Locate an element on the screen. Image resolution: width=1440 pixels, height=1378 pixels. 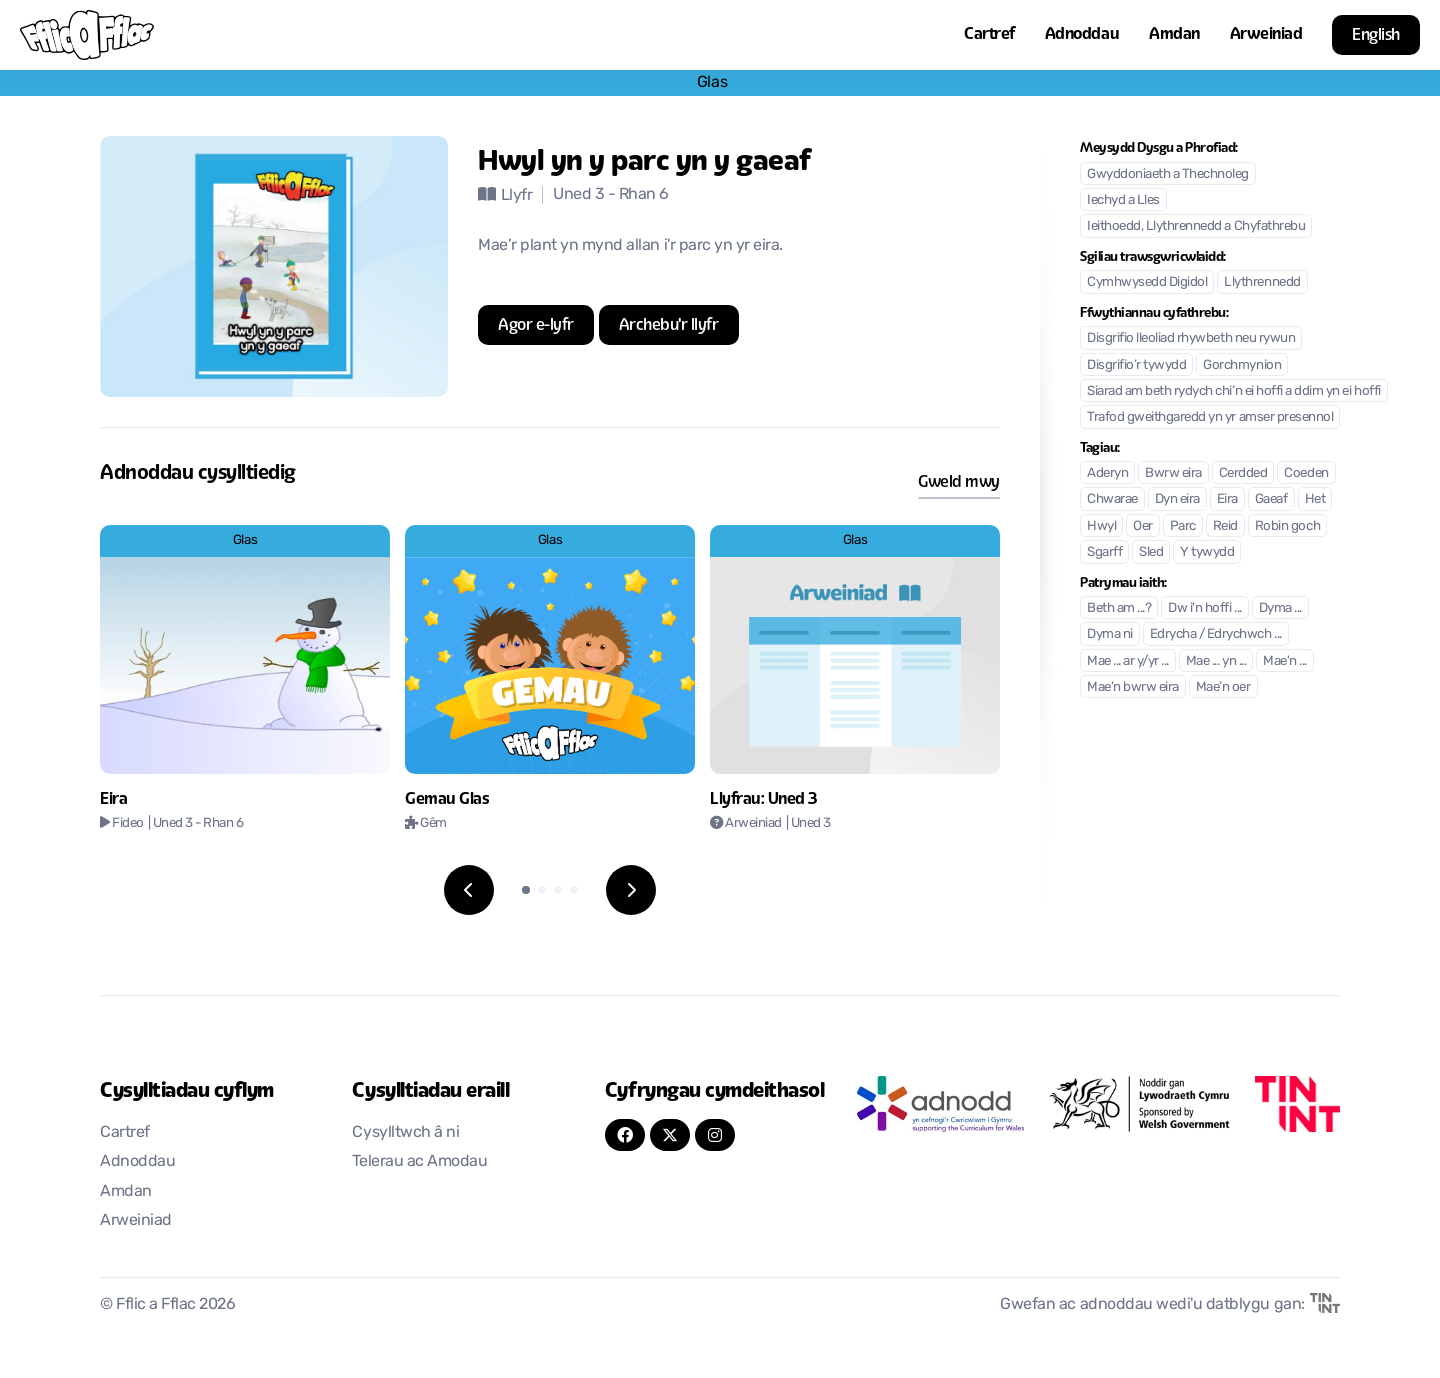
English [button] is located at coordinates (1376, 34).